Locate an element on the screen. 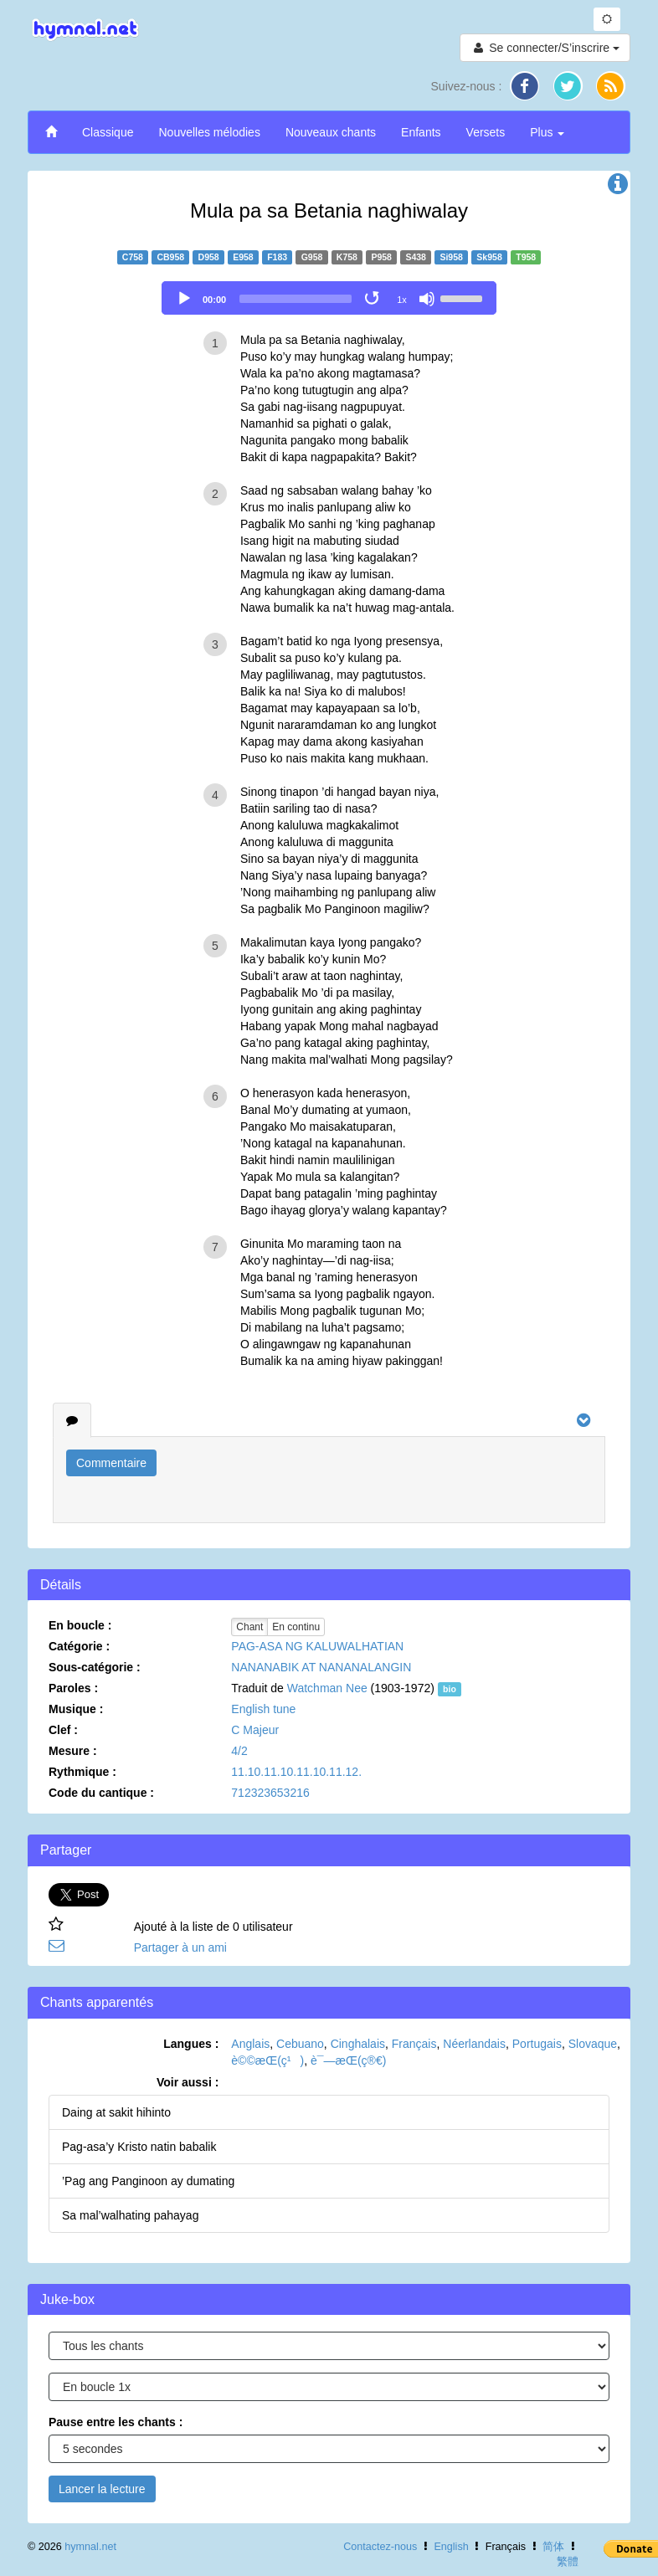  Partager à un ami is located at coordinates (180, 1947).